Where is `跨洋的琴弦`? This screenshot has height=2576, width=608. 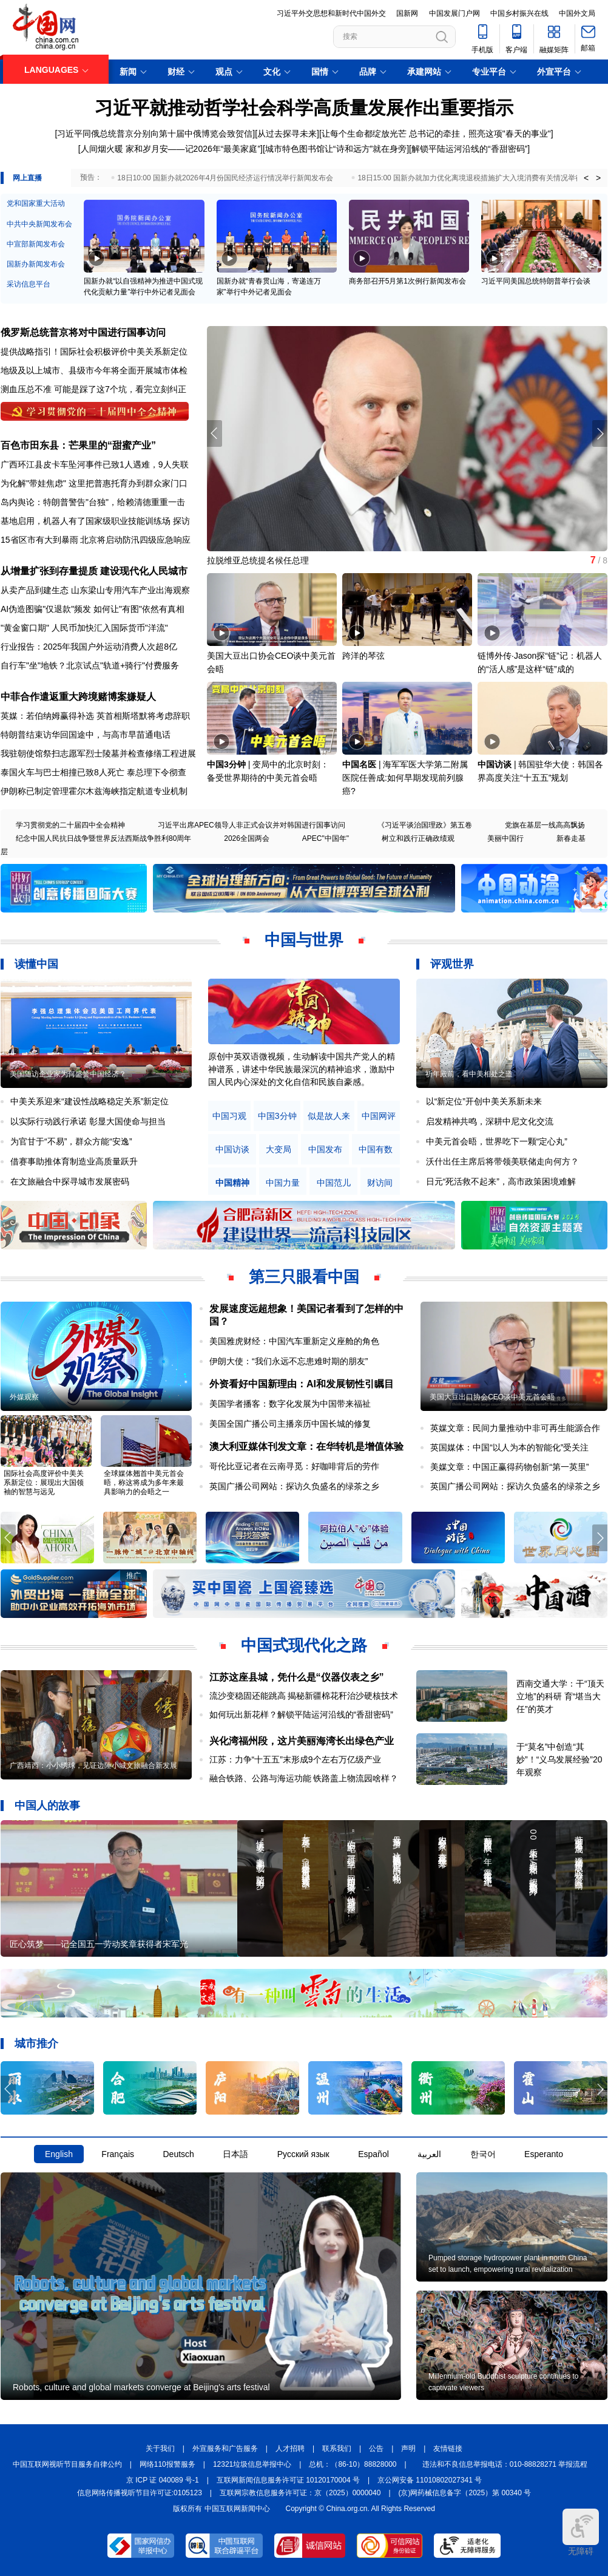
跨洋的琴弦 is located at coordinates (363, 656).